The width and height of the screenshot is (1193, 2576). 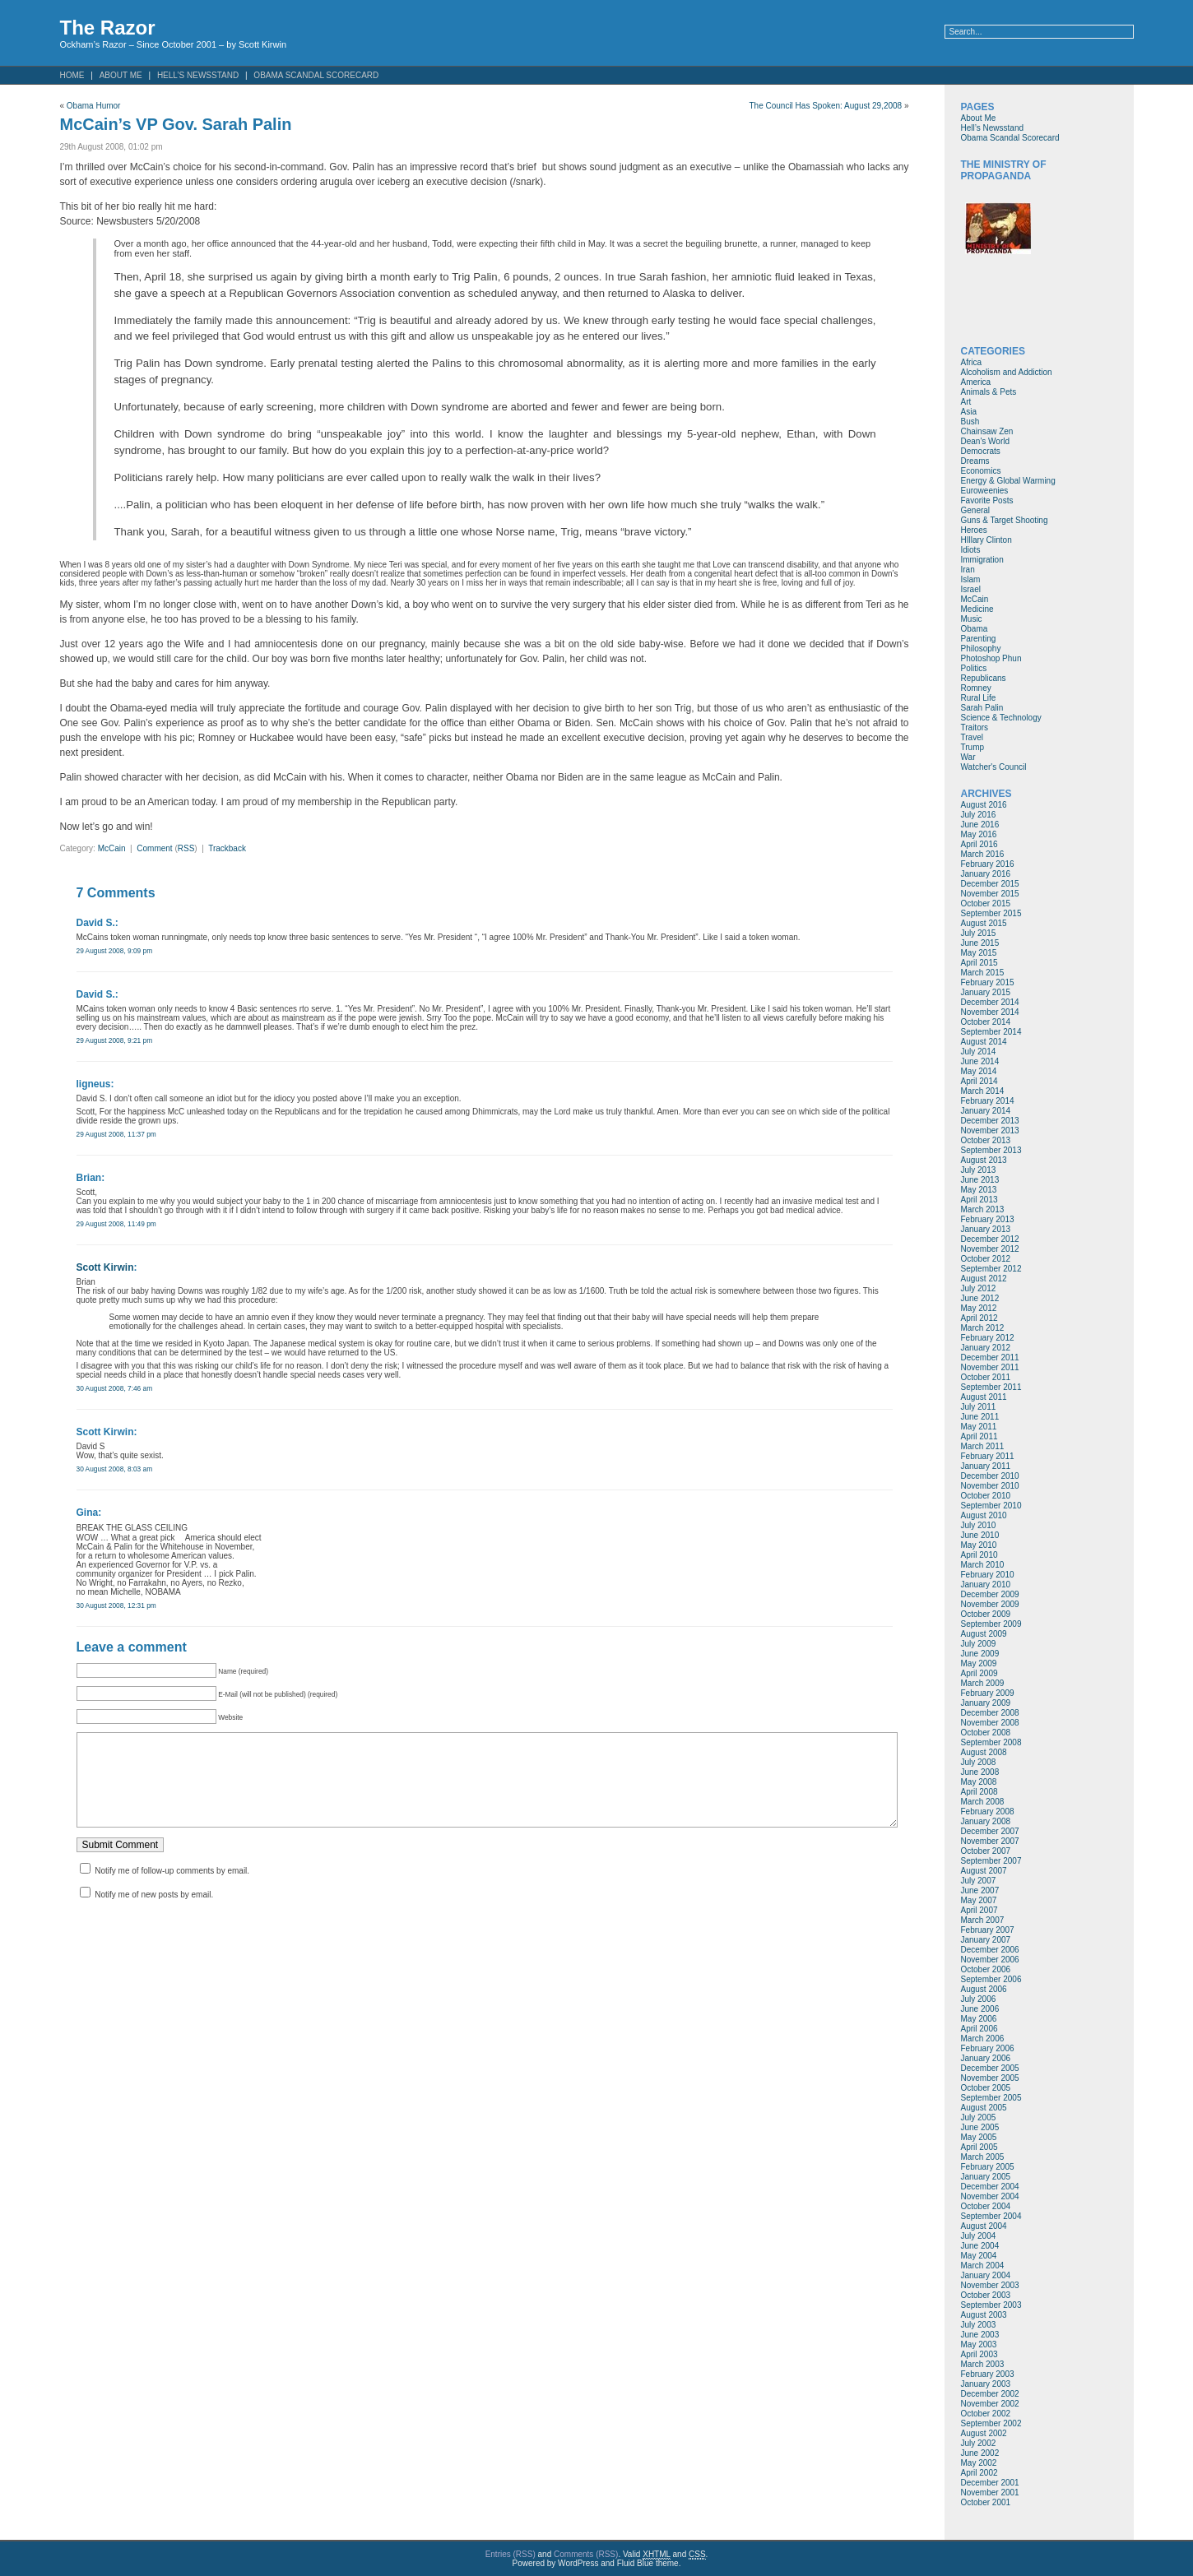 I want to click on December 2009, so click(x=990, y=1594).